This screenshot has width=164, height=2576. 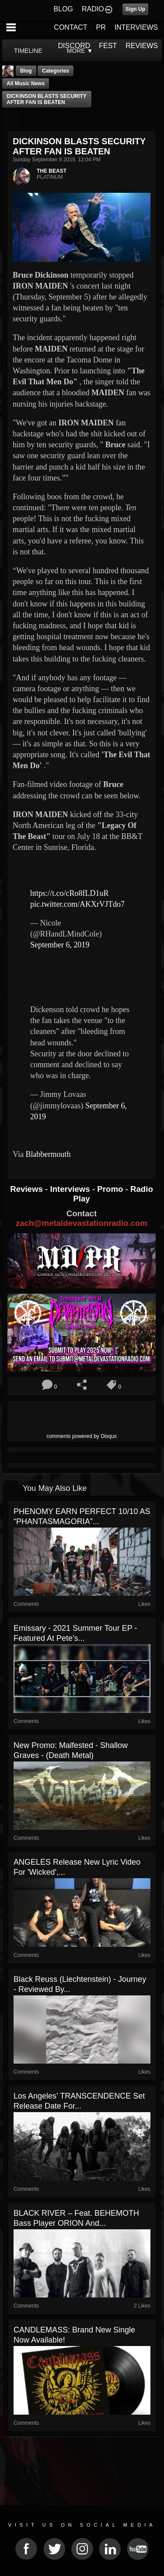 What do you see at coordinates (47, 99) in the screenshot?
I see `DICKINSON BLASTS SECURITY AFTER FAN IS BEATEN` at bounding box center [47, 99].